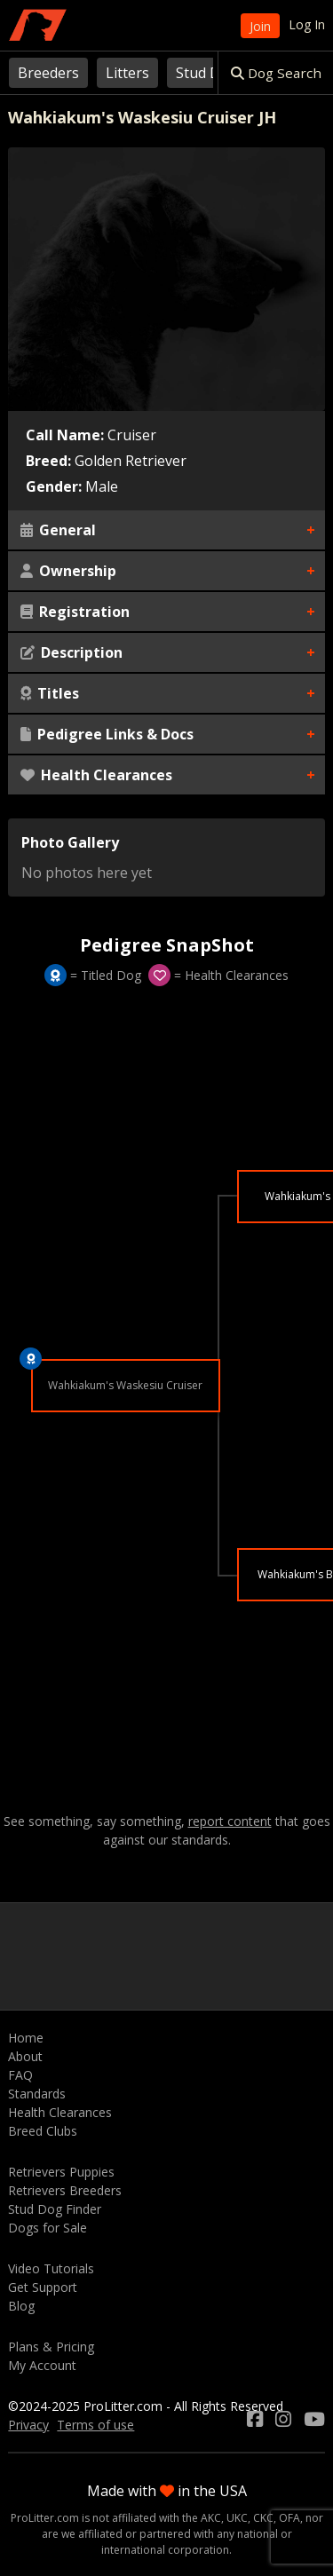 The image size is (333, 2576). Describe the element at coordinates (68, 571) in the screenshot. I see `Ownership` at that location.